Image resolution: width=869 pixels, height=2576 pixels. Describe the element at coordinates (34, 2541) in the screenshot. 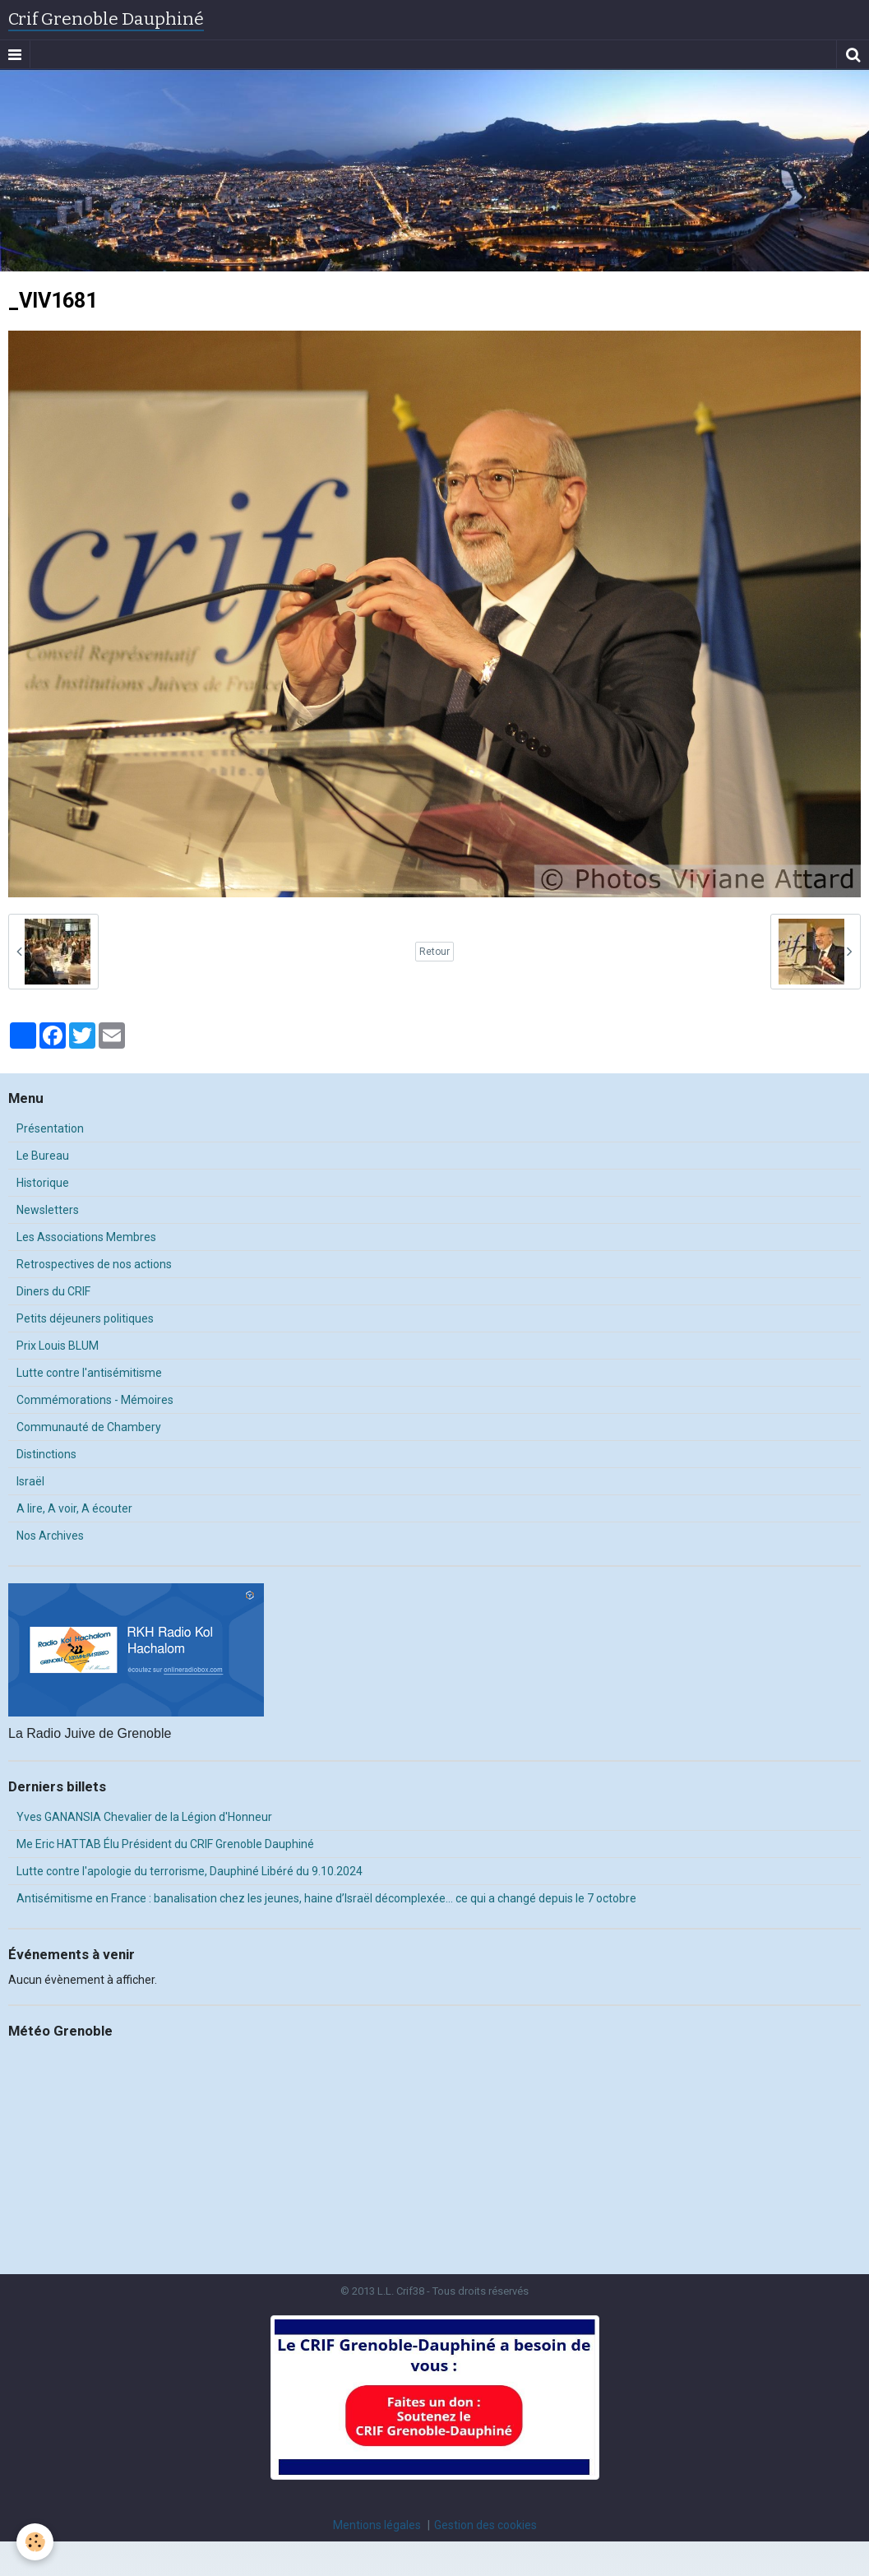

I see `[Cookie]` at that location.